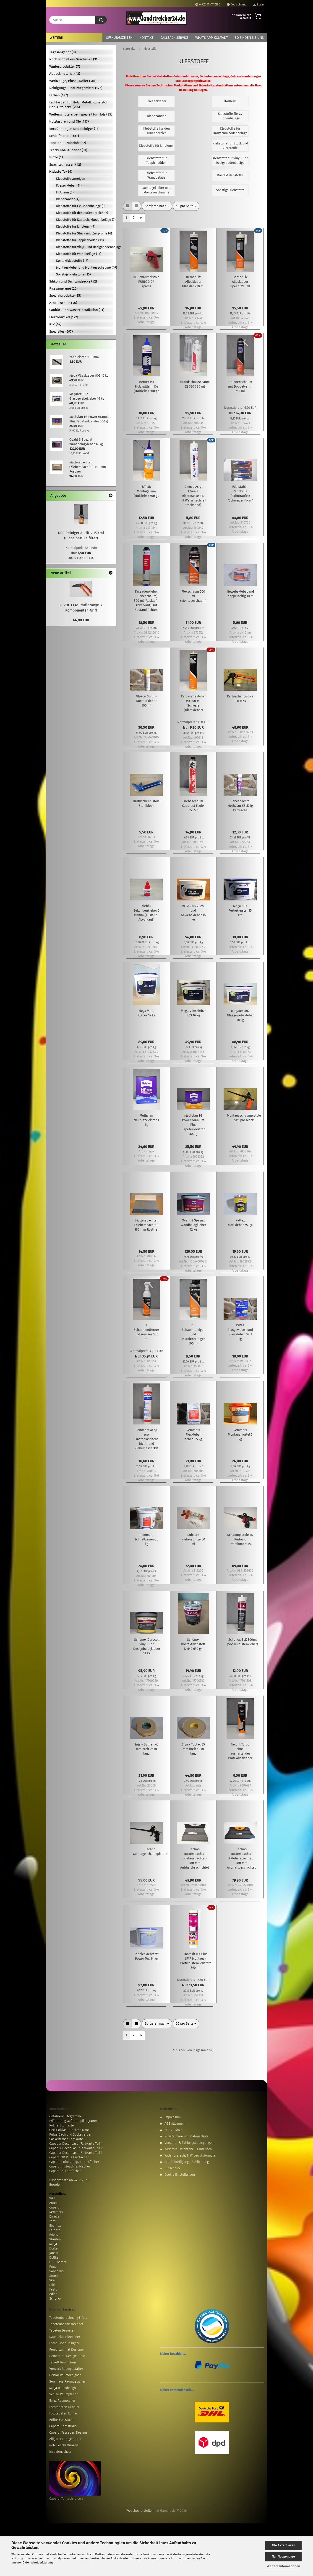 This screenshot has height=2576, width=313. What do you see at coordinates (240, 594) in the screenshot?
I see `Gewebeklebeband doppelseitig 10 m` at bounding box center [240, 594].